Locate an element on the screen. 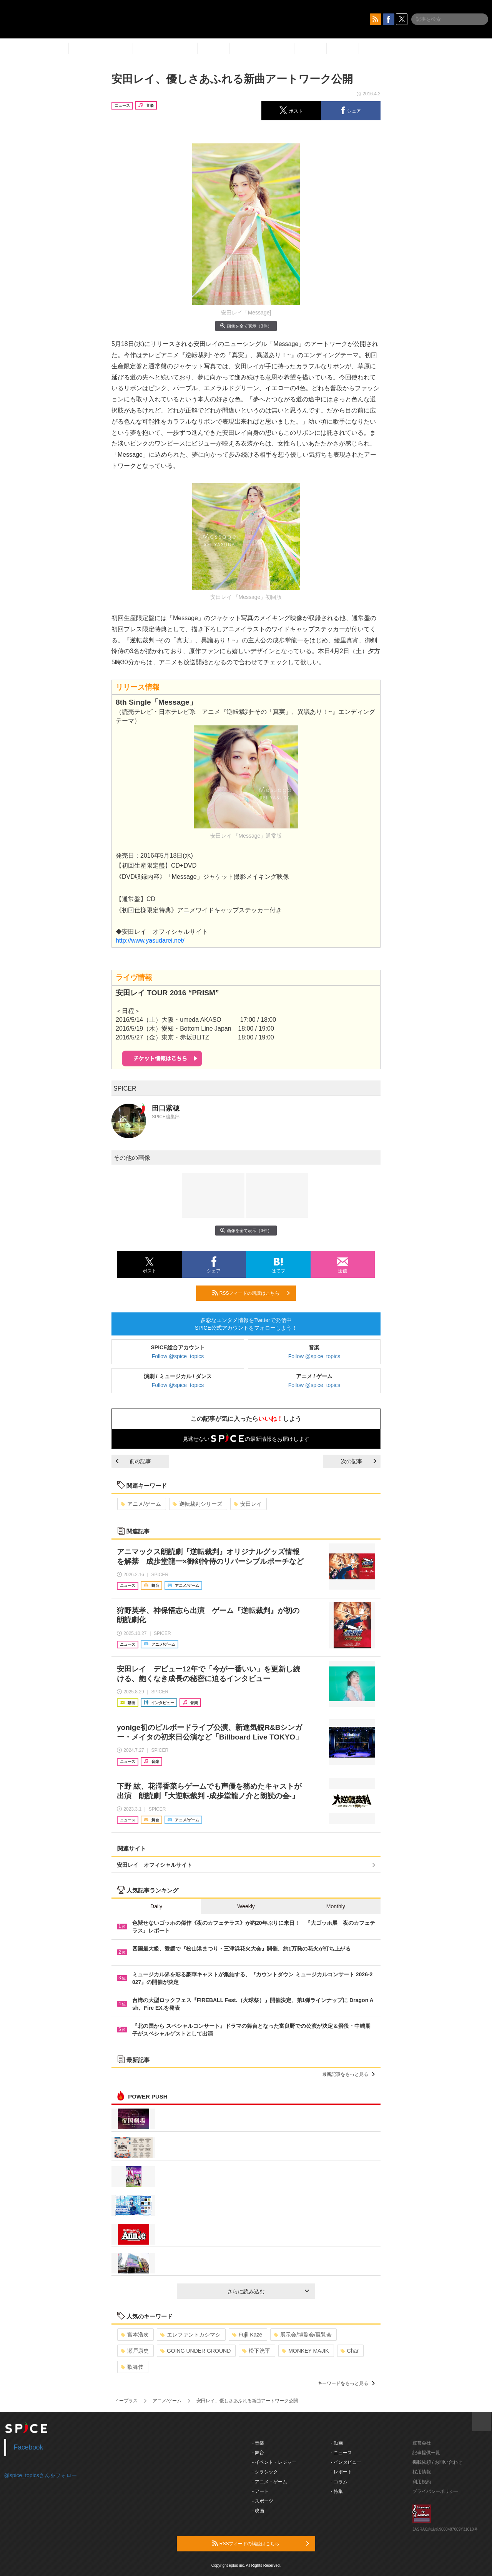 The image size is (492, 2576). 松下洸平 is located at coordinates (256, 2351).